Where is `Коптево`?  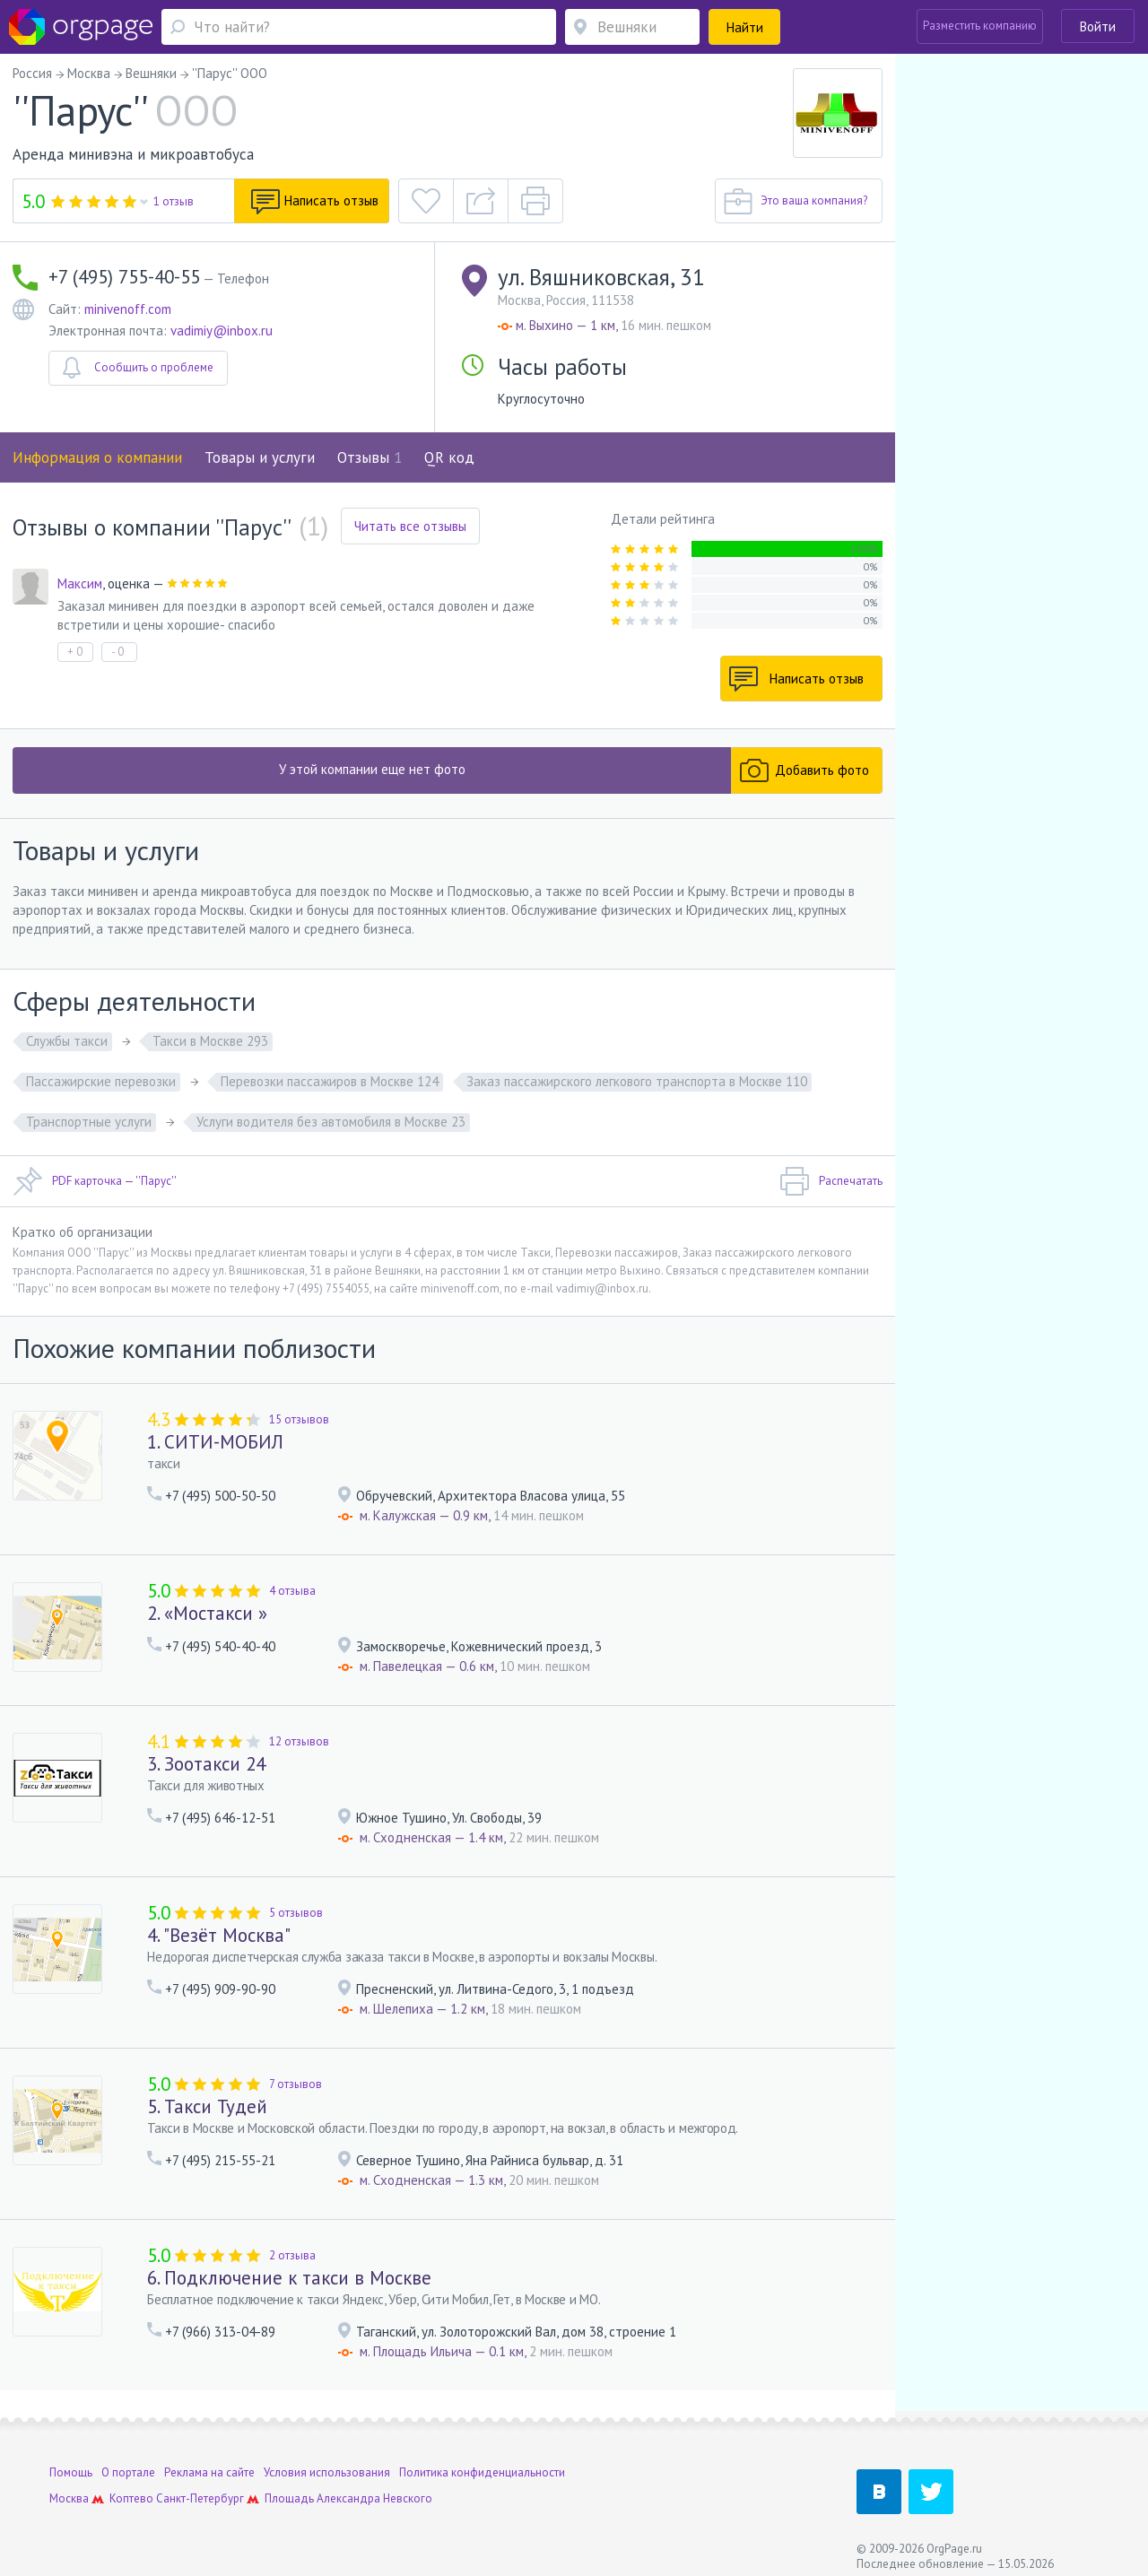 Коптево is located at coordinates (131, 2487).